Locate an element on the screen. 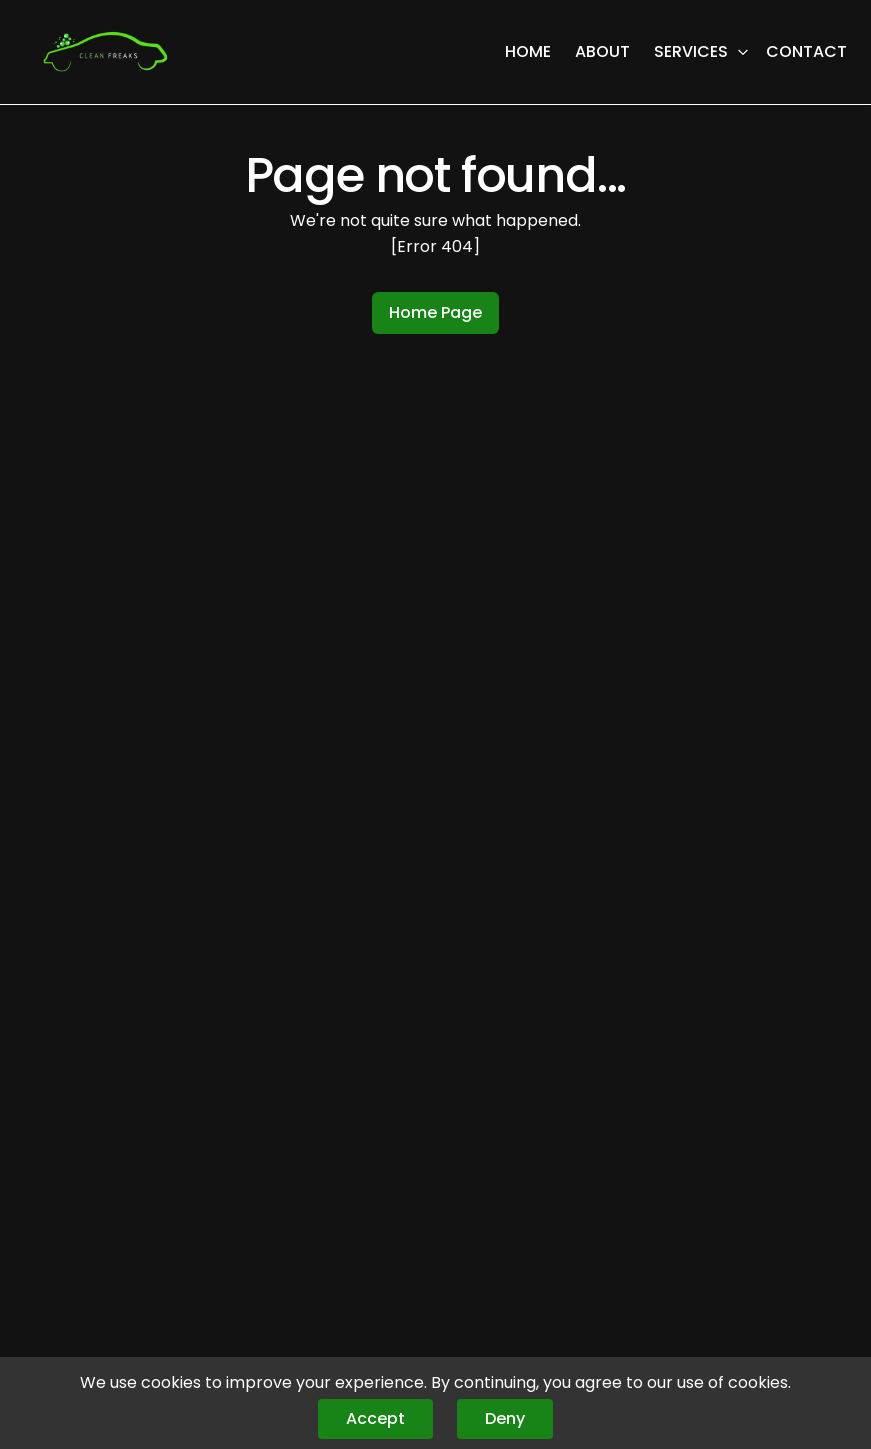 The width and height of the screenshot is (871, 1449). Accept is located at coordinates (375, 1418).